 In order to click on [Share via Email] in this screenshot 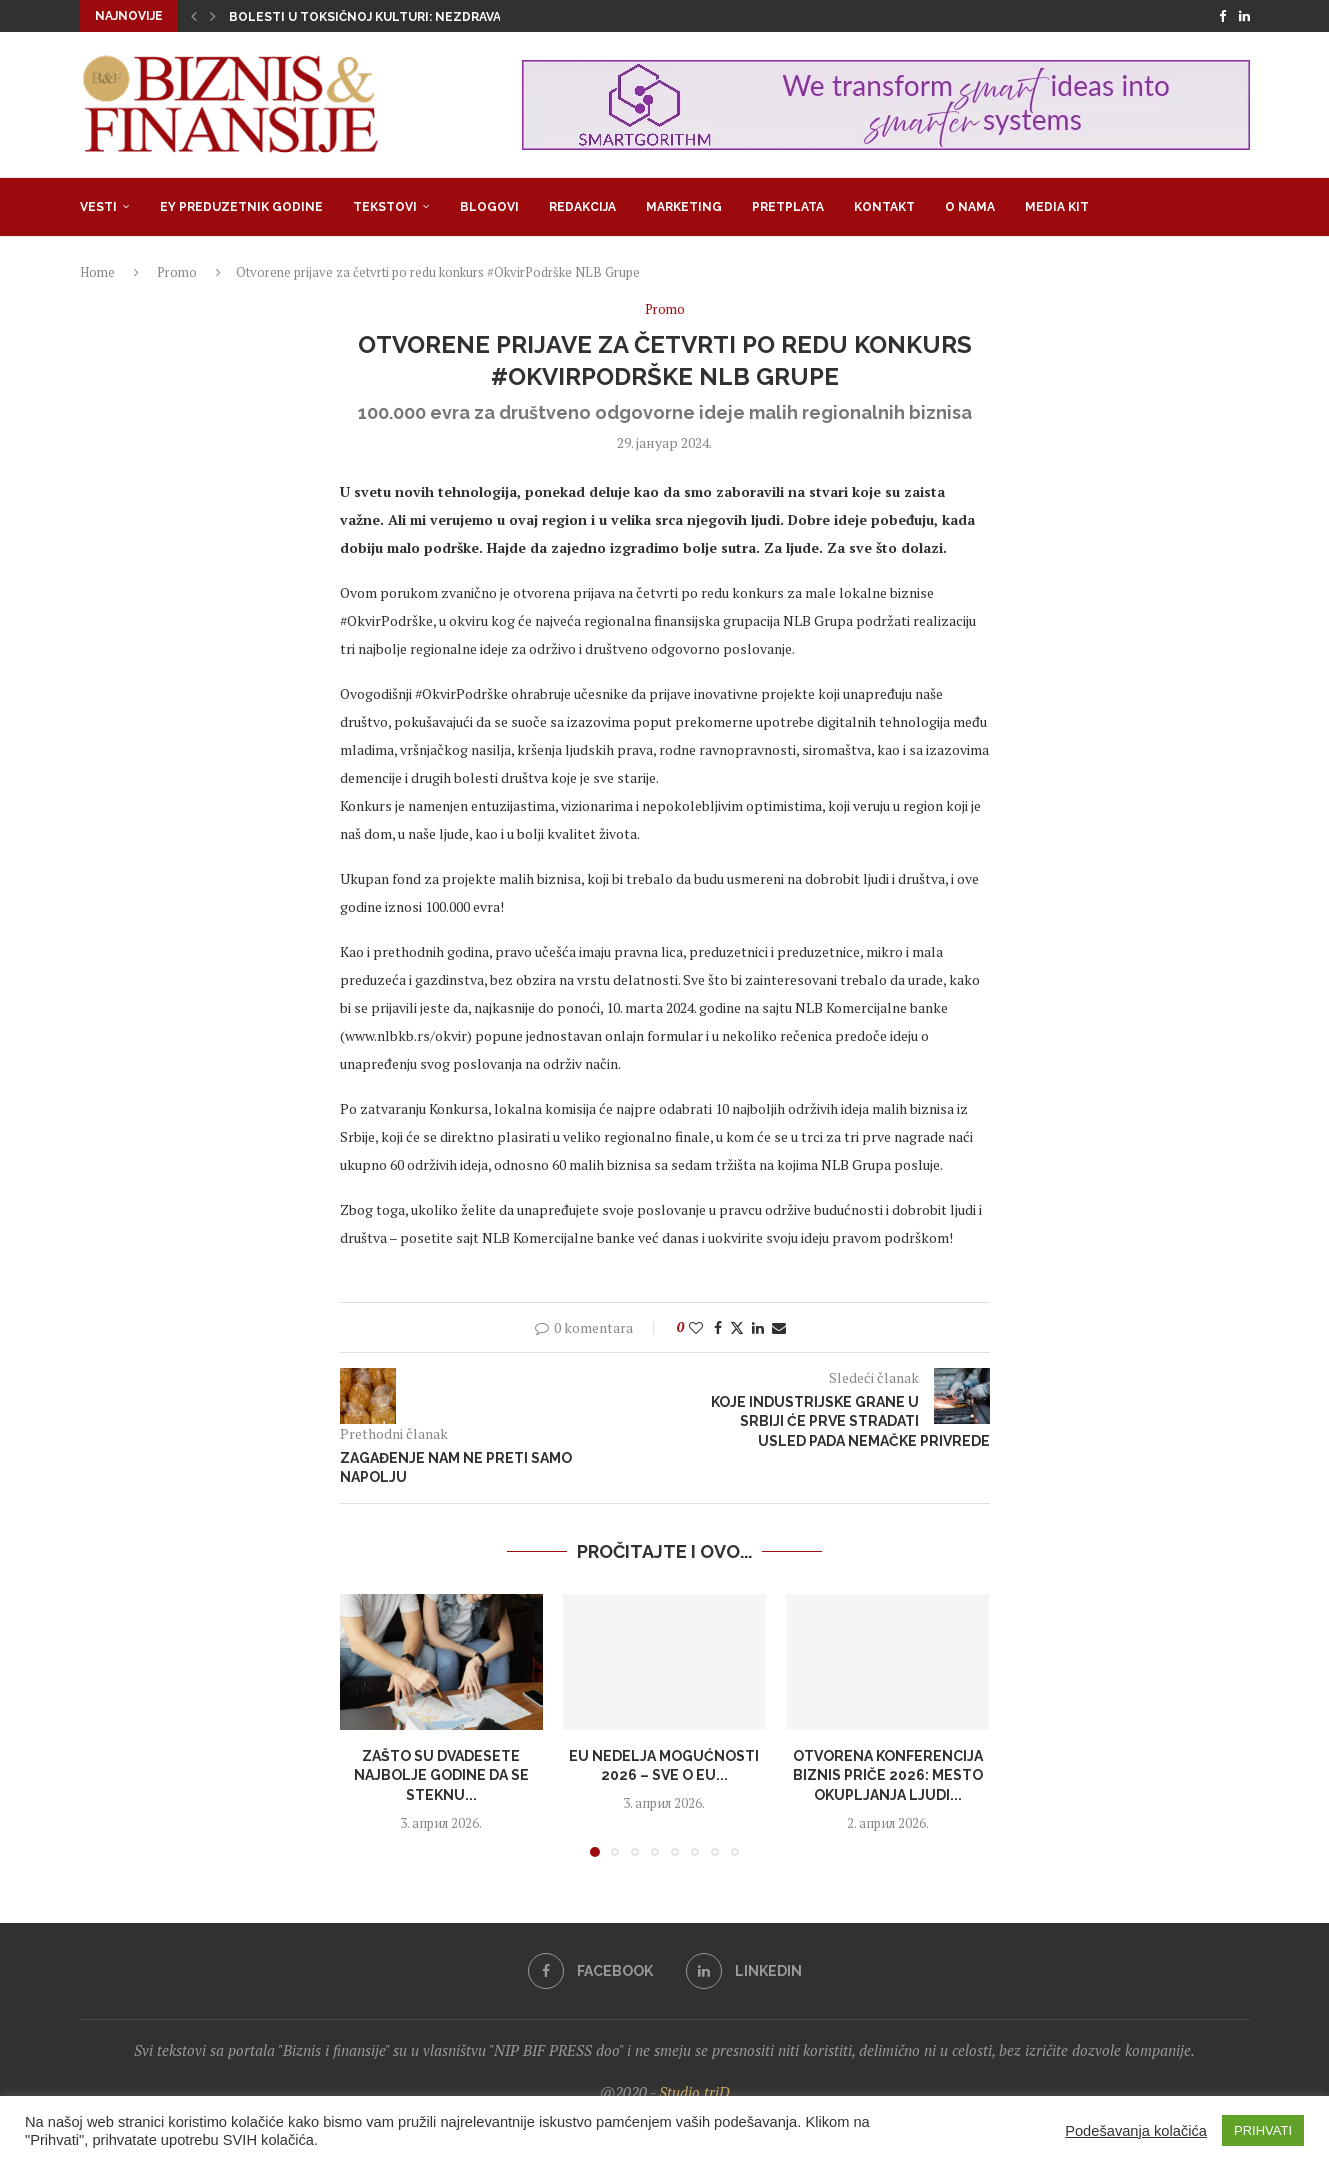, I will do `click(779, 1327)`.